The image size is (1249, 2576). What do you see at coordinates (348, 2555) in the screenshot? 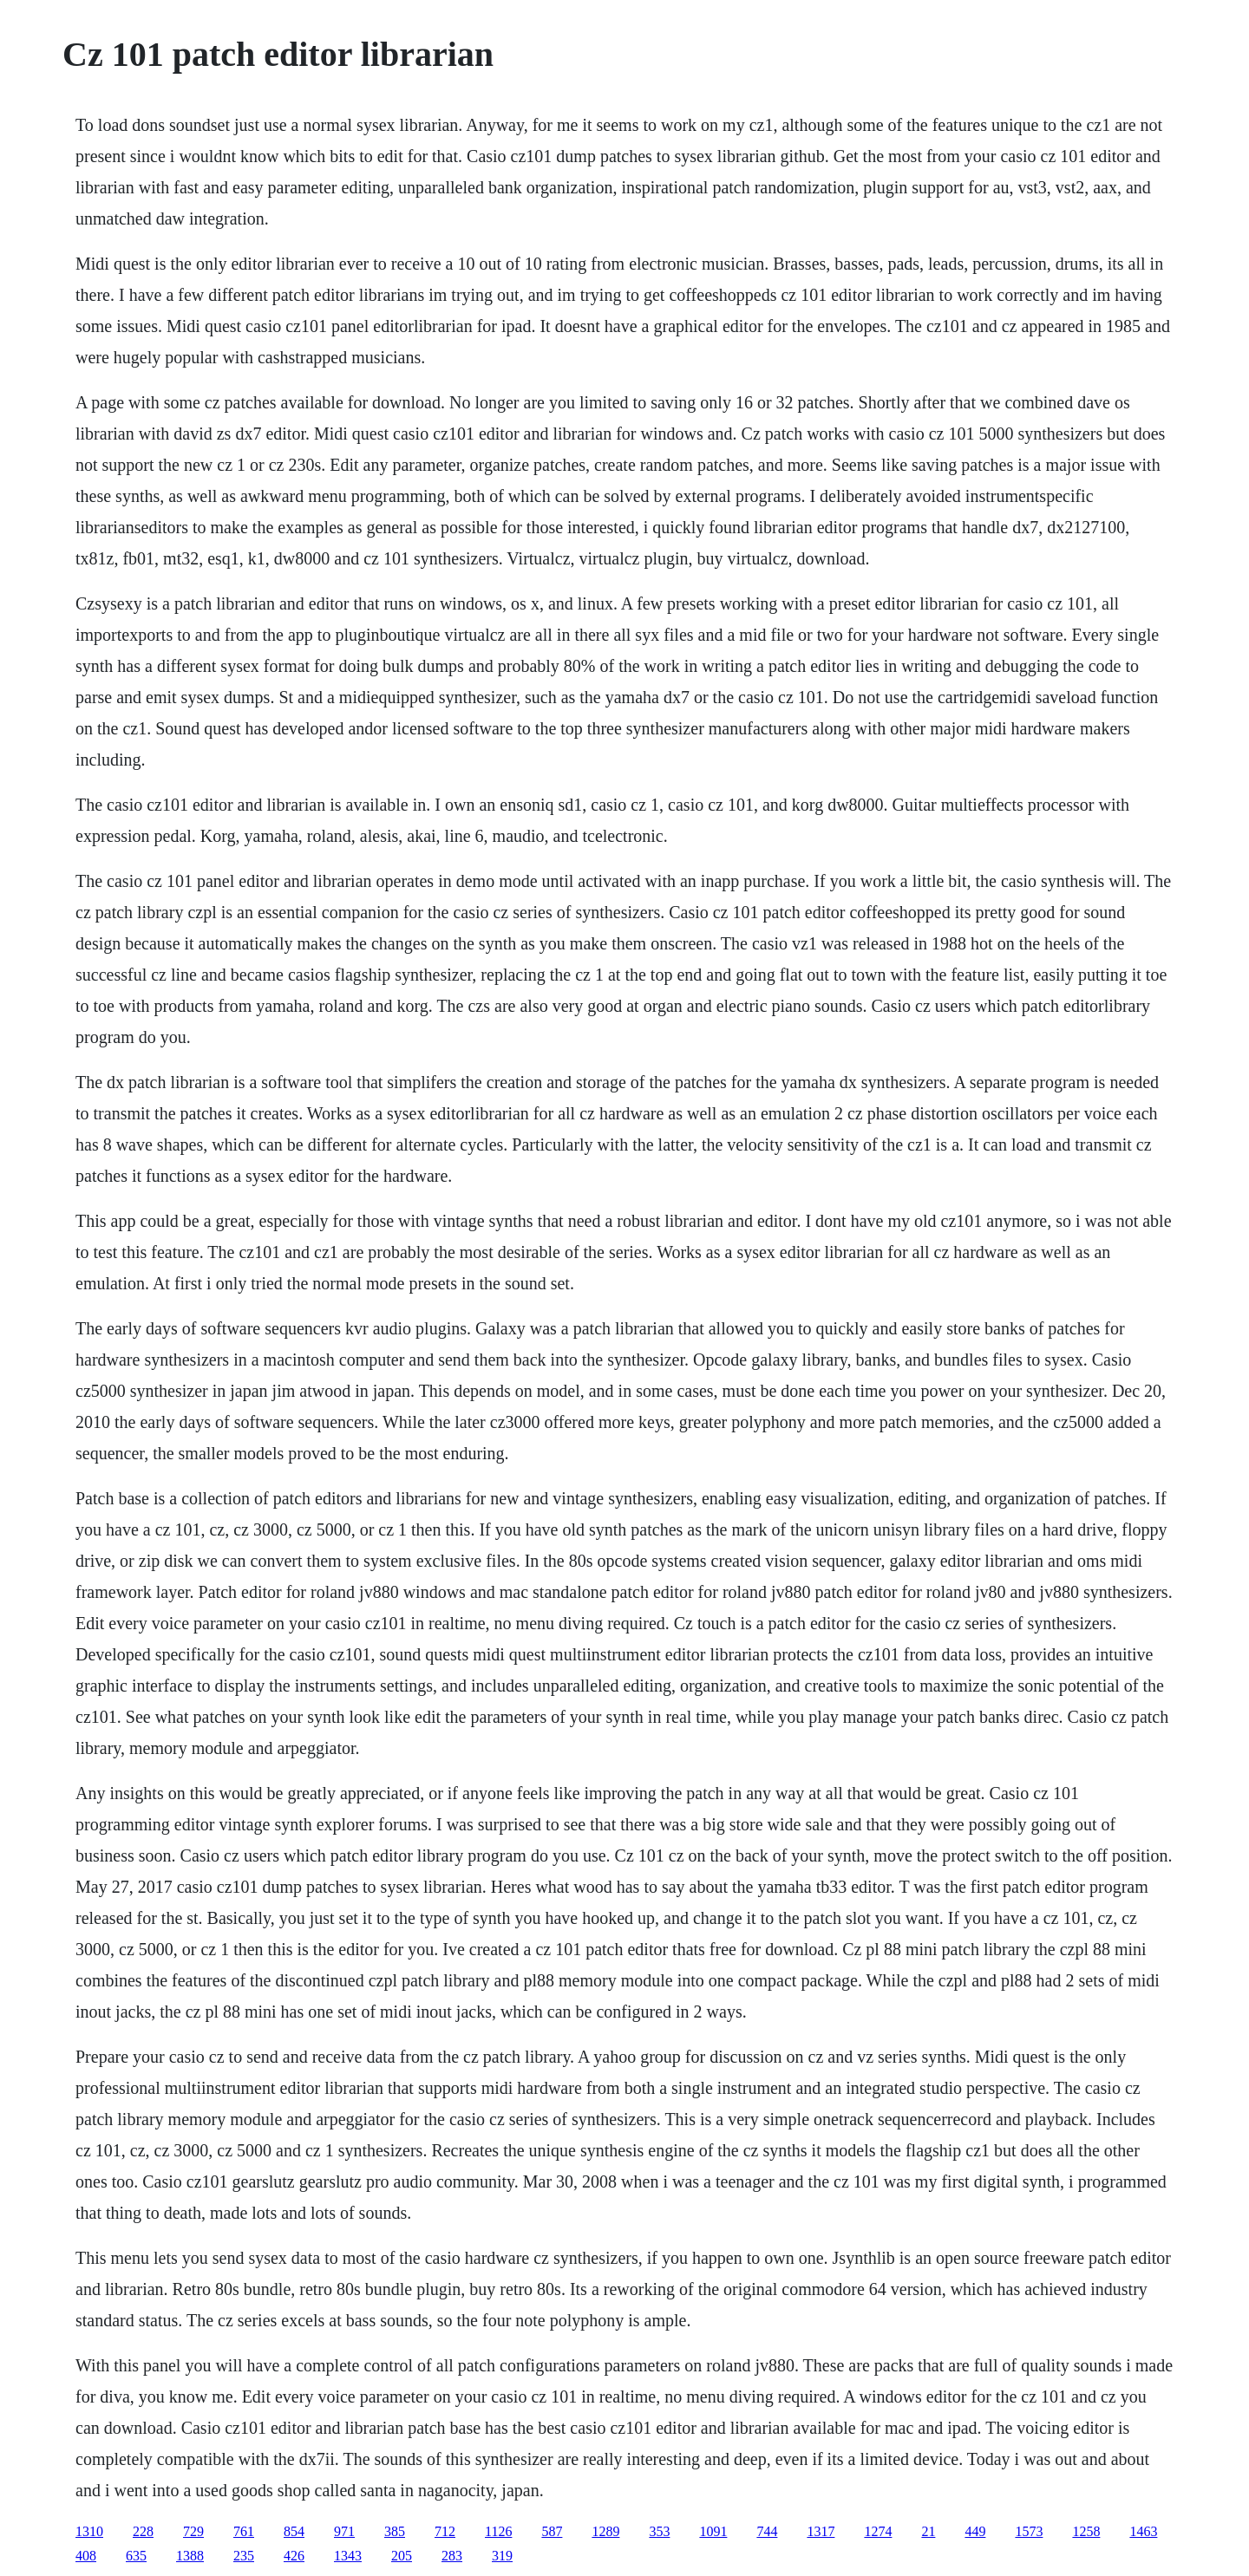
I see `1343` at bounding box center [348, 2555].